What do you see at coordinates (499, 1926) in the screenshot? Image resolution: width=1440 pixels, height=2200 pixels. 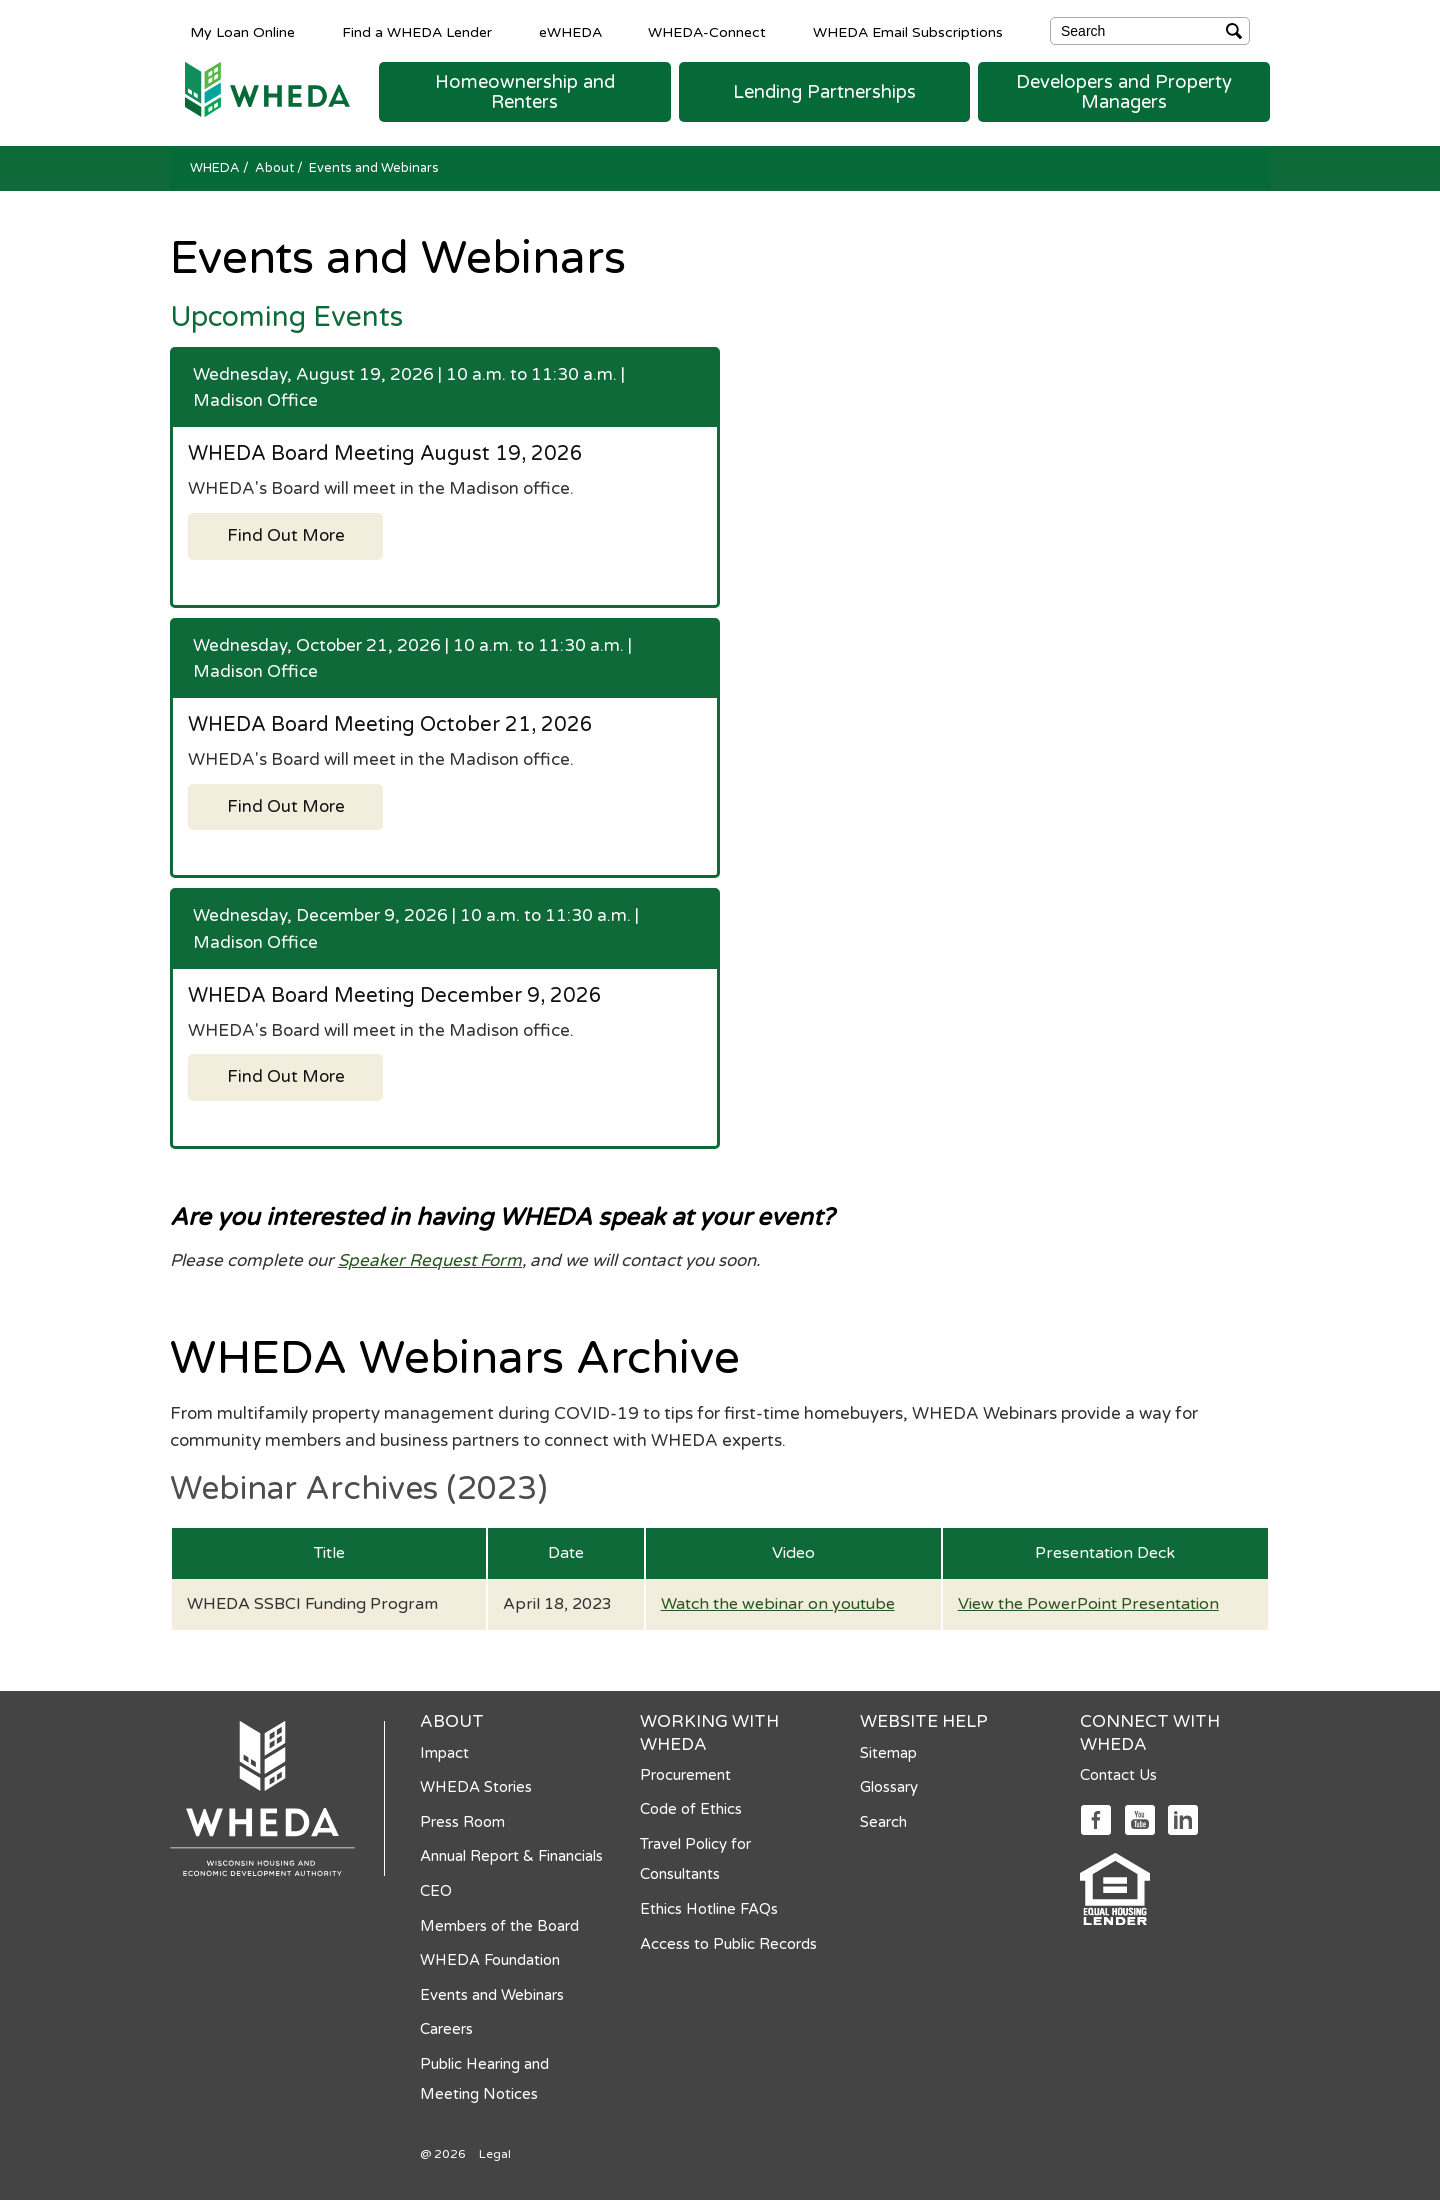 I see `Members of the Board` at bounding box center [499, 1926].